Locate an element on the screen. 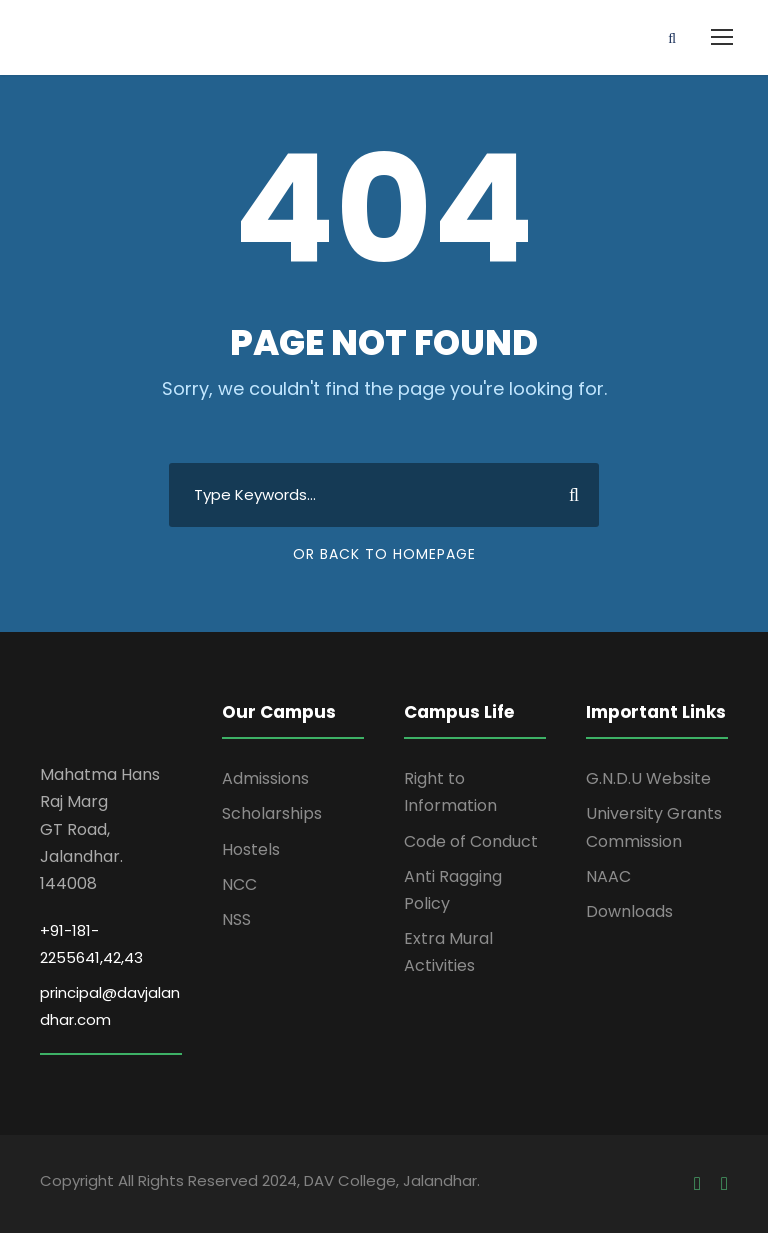 The height and width of the screenshot is (1233, 768). NAAC is located at coordinates (608, 876).